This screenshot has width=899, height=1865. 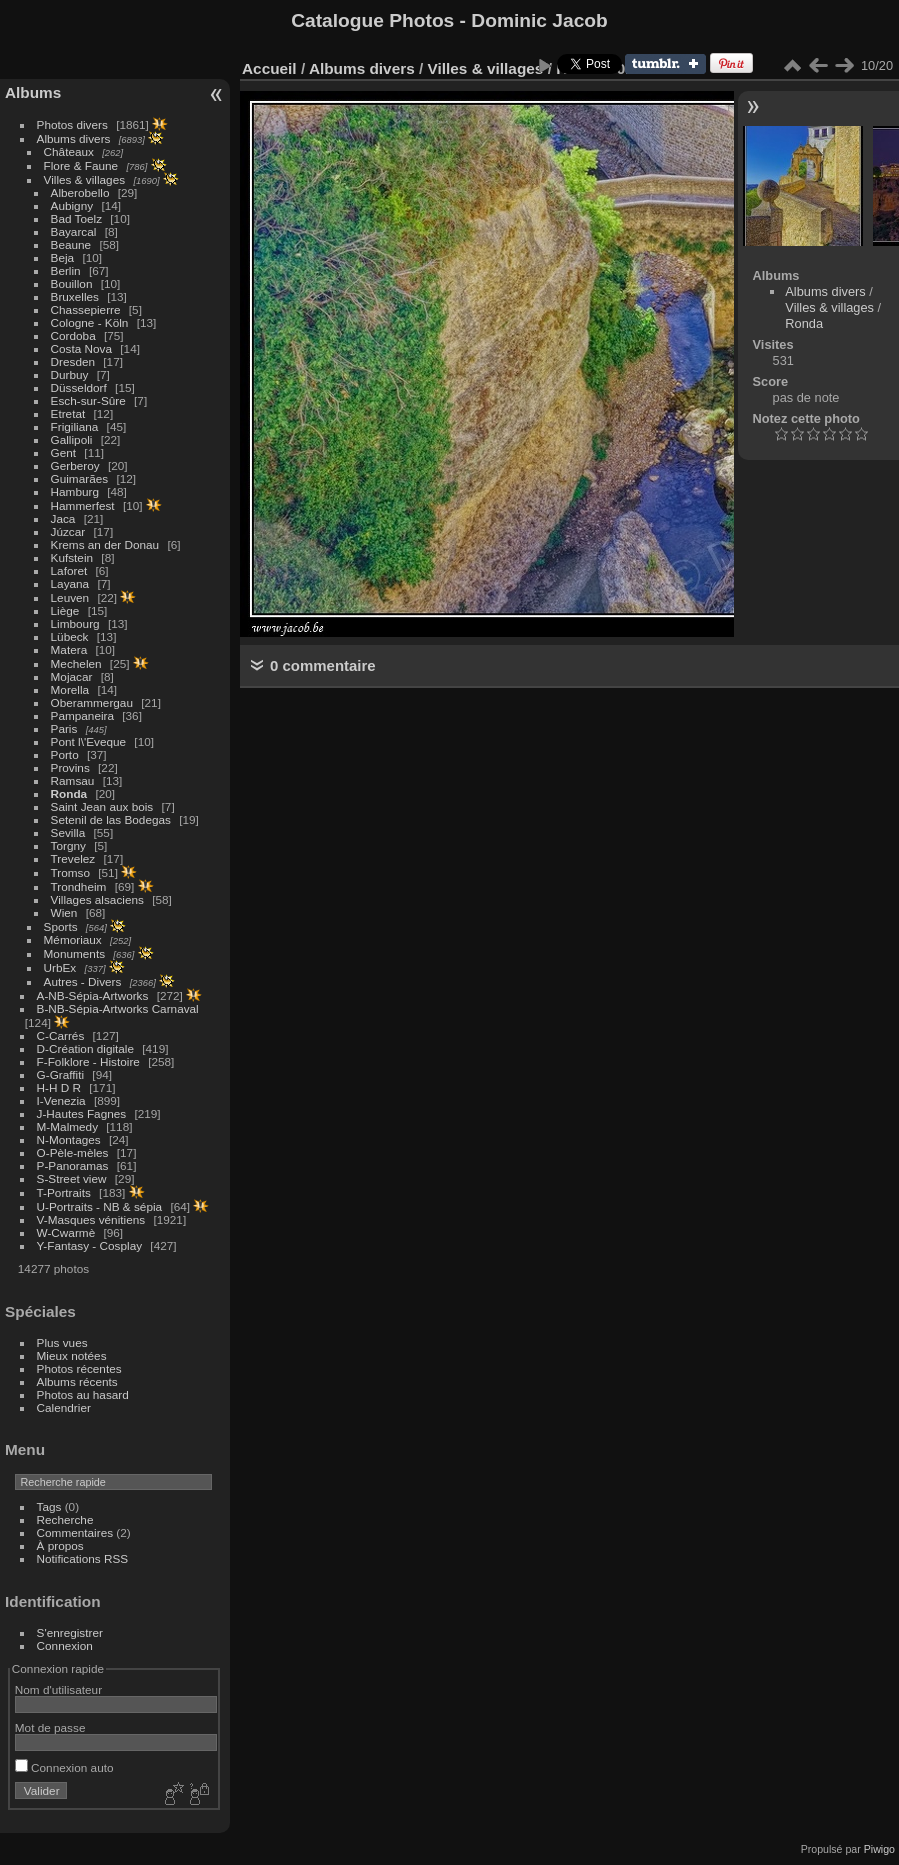 I want to click on Layana, so click(x=70, y=583).